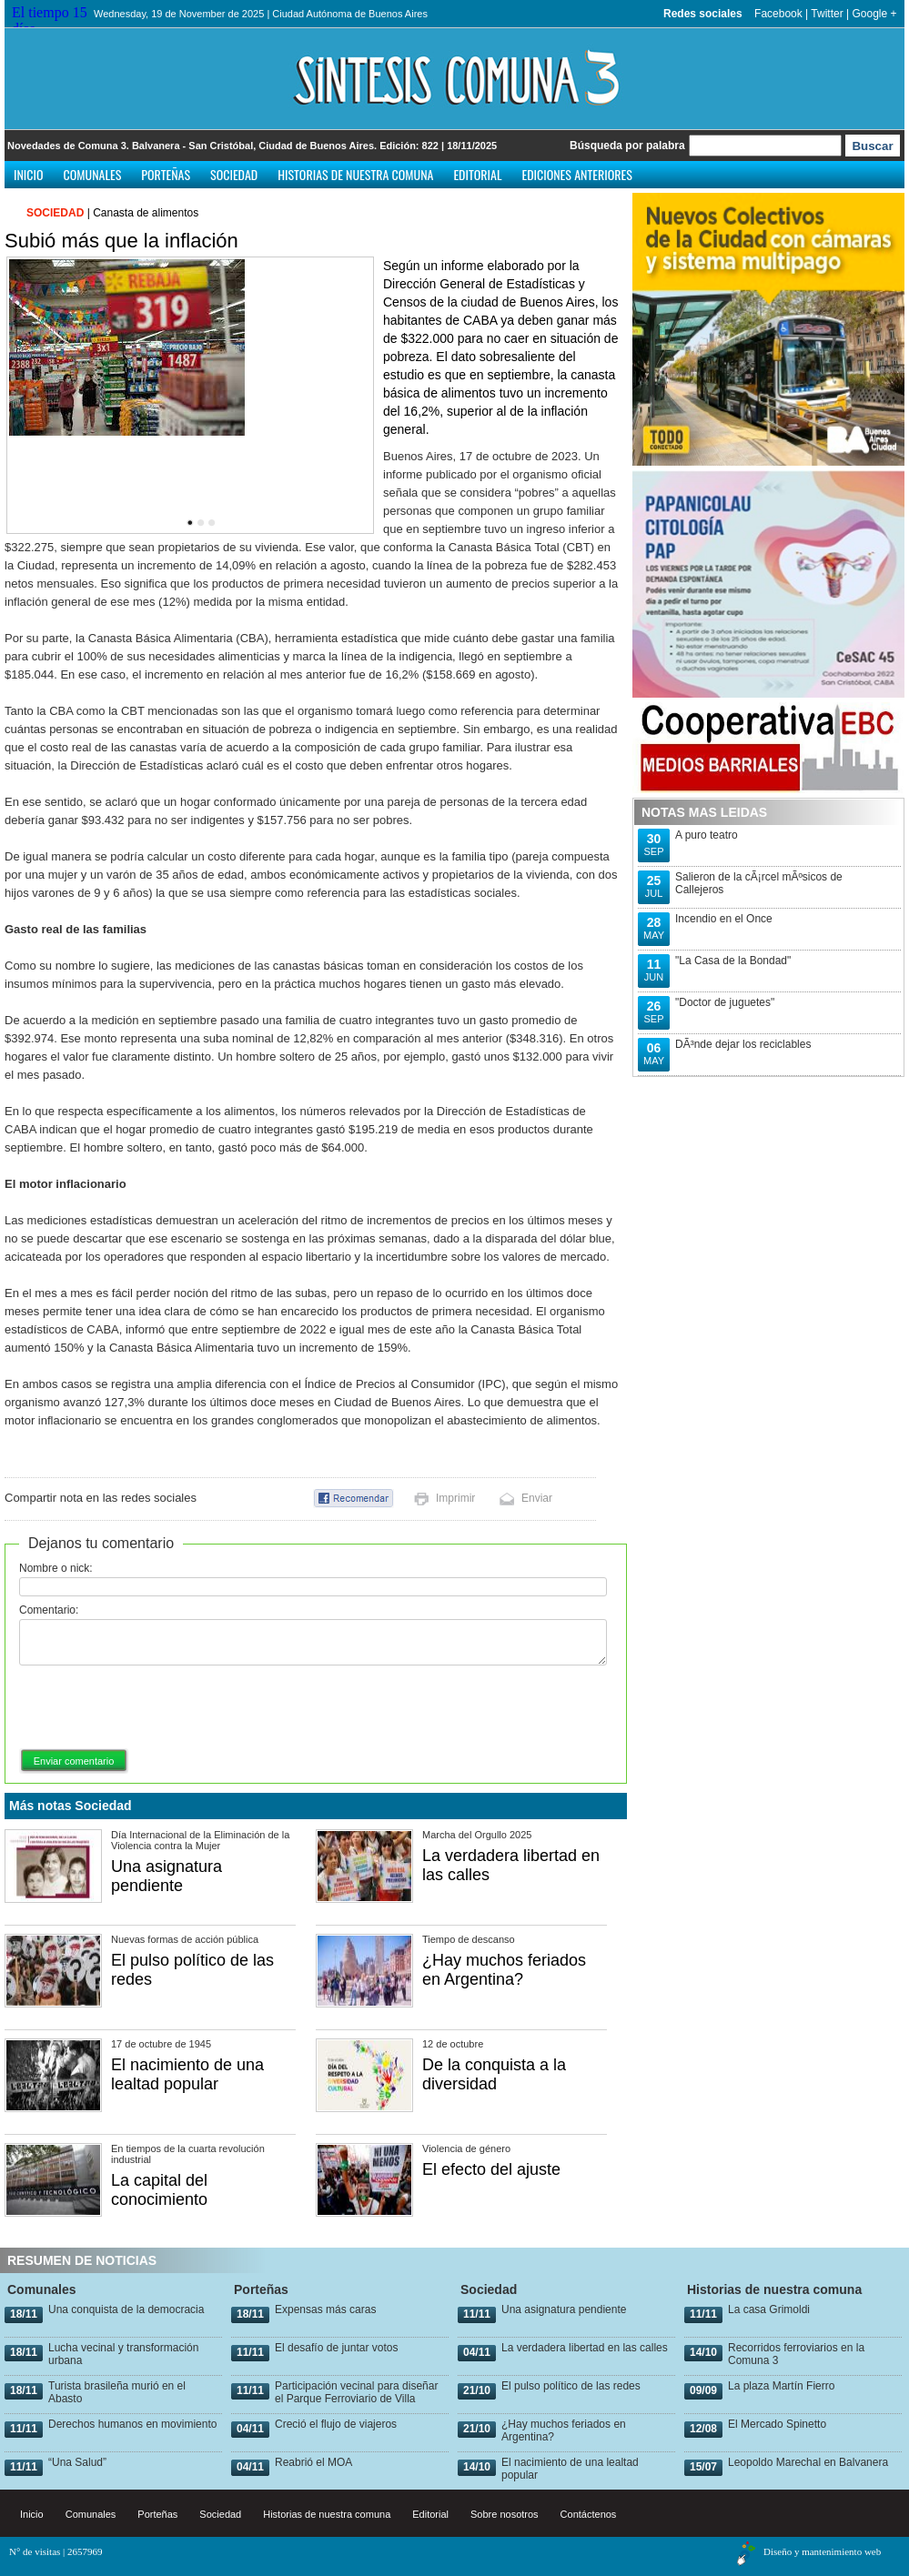 This screenshot has width=909, height=2576. Describe the element at coordinates (808, 2462) in the screenshot. I see `Leopoldo Marechal en Balvanera` at that location.